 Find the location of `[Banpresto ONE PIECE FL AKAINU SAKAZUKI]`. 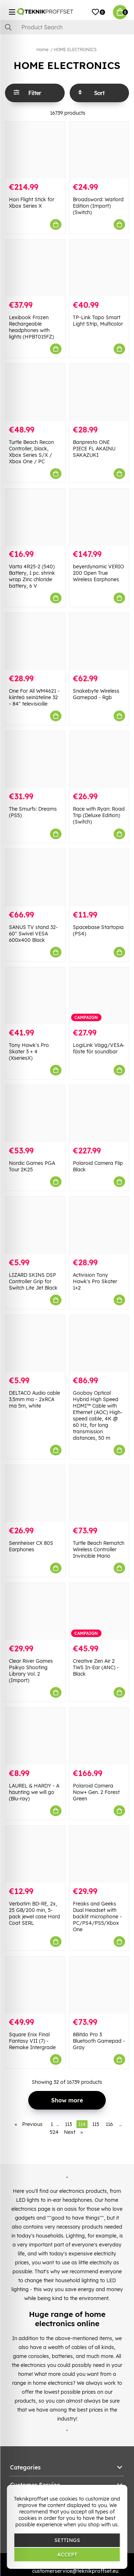

[Banpresto ONE PIECE FL AKAINU SAKAZUKI] is located at coordinates (99, 392).